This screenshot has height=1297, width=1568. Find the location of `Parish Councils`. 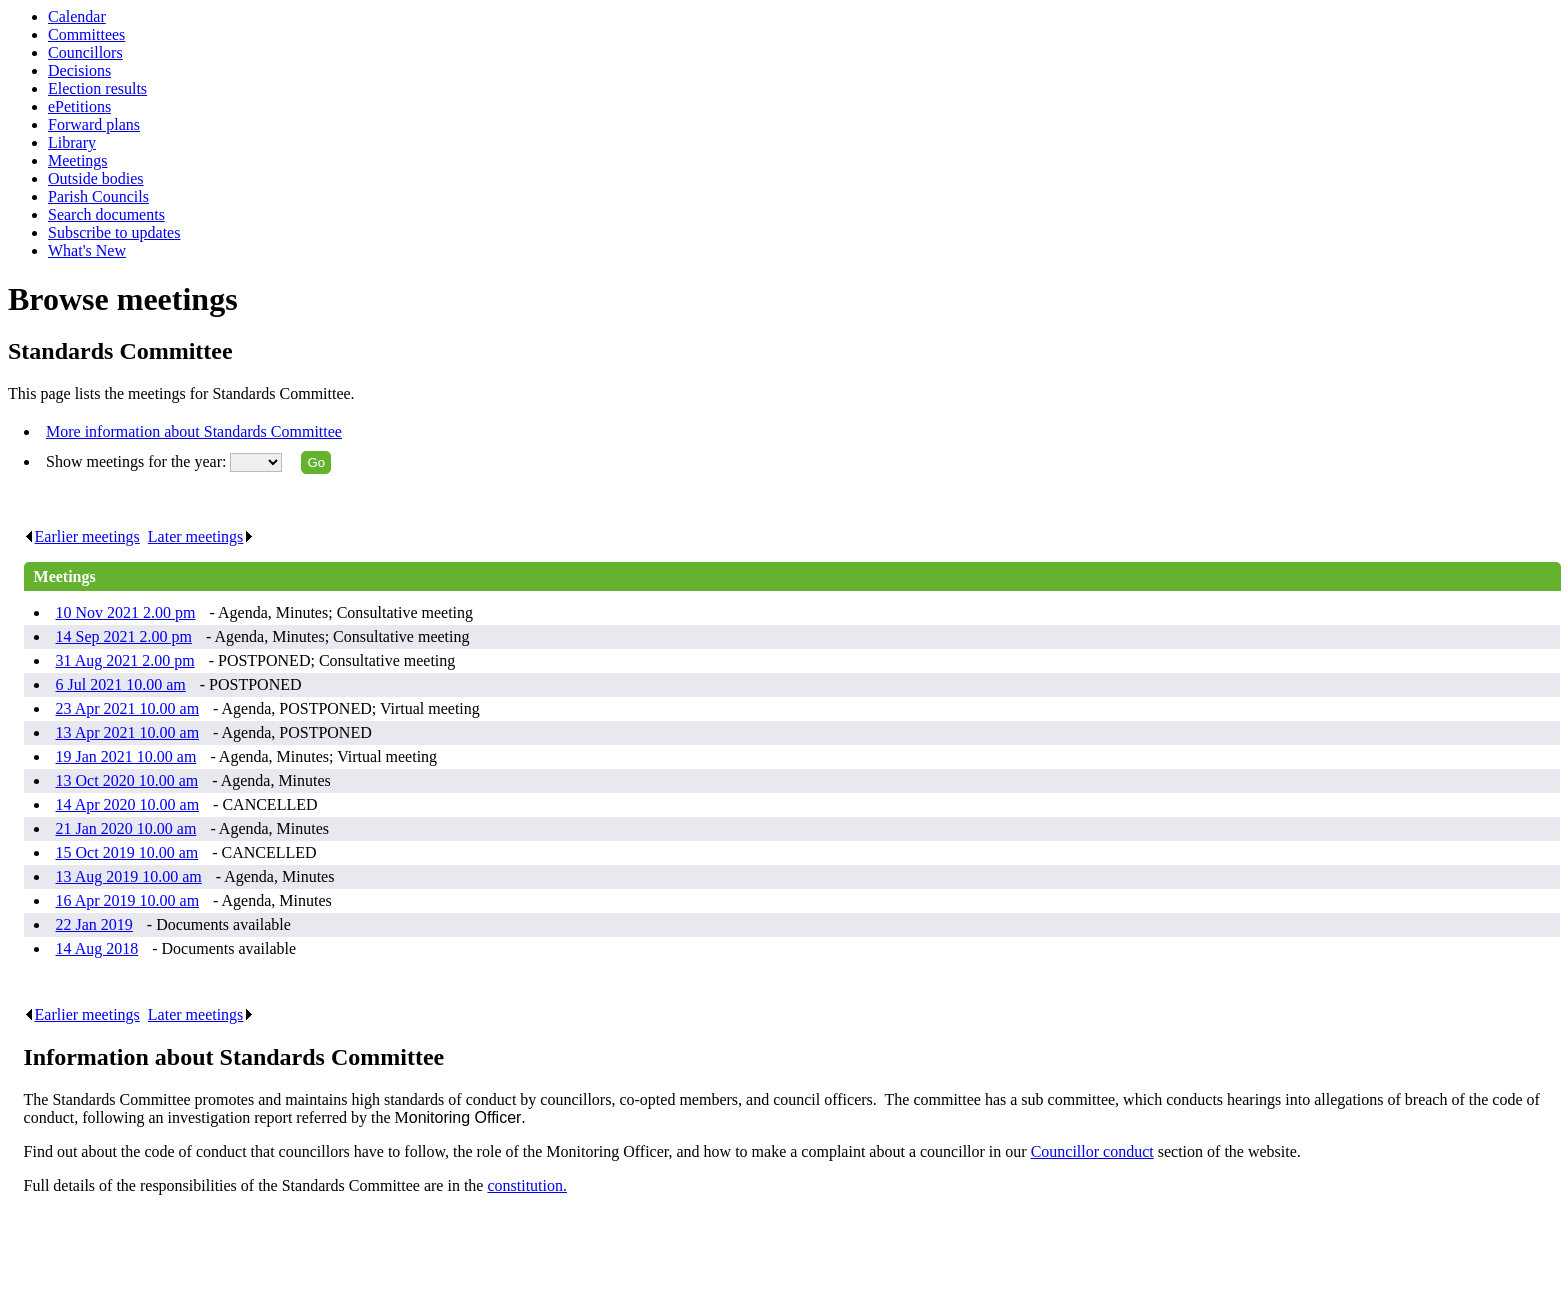

Parish Councils is located at coordinates (98, 196).